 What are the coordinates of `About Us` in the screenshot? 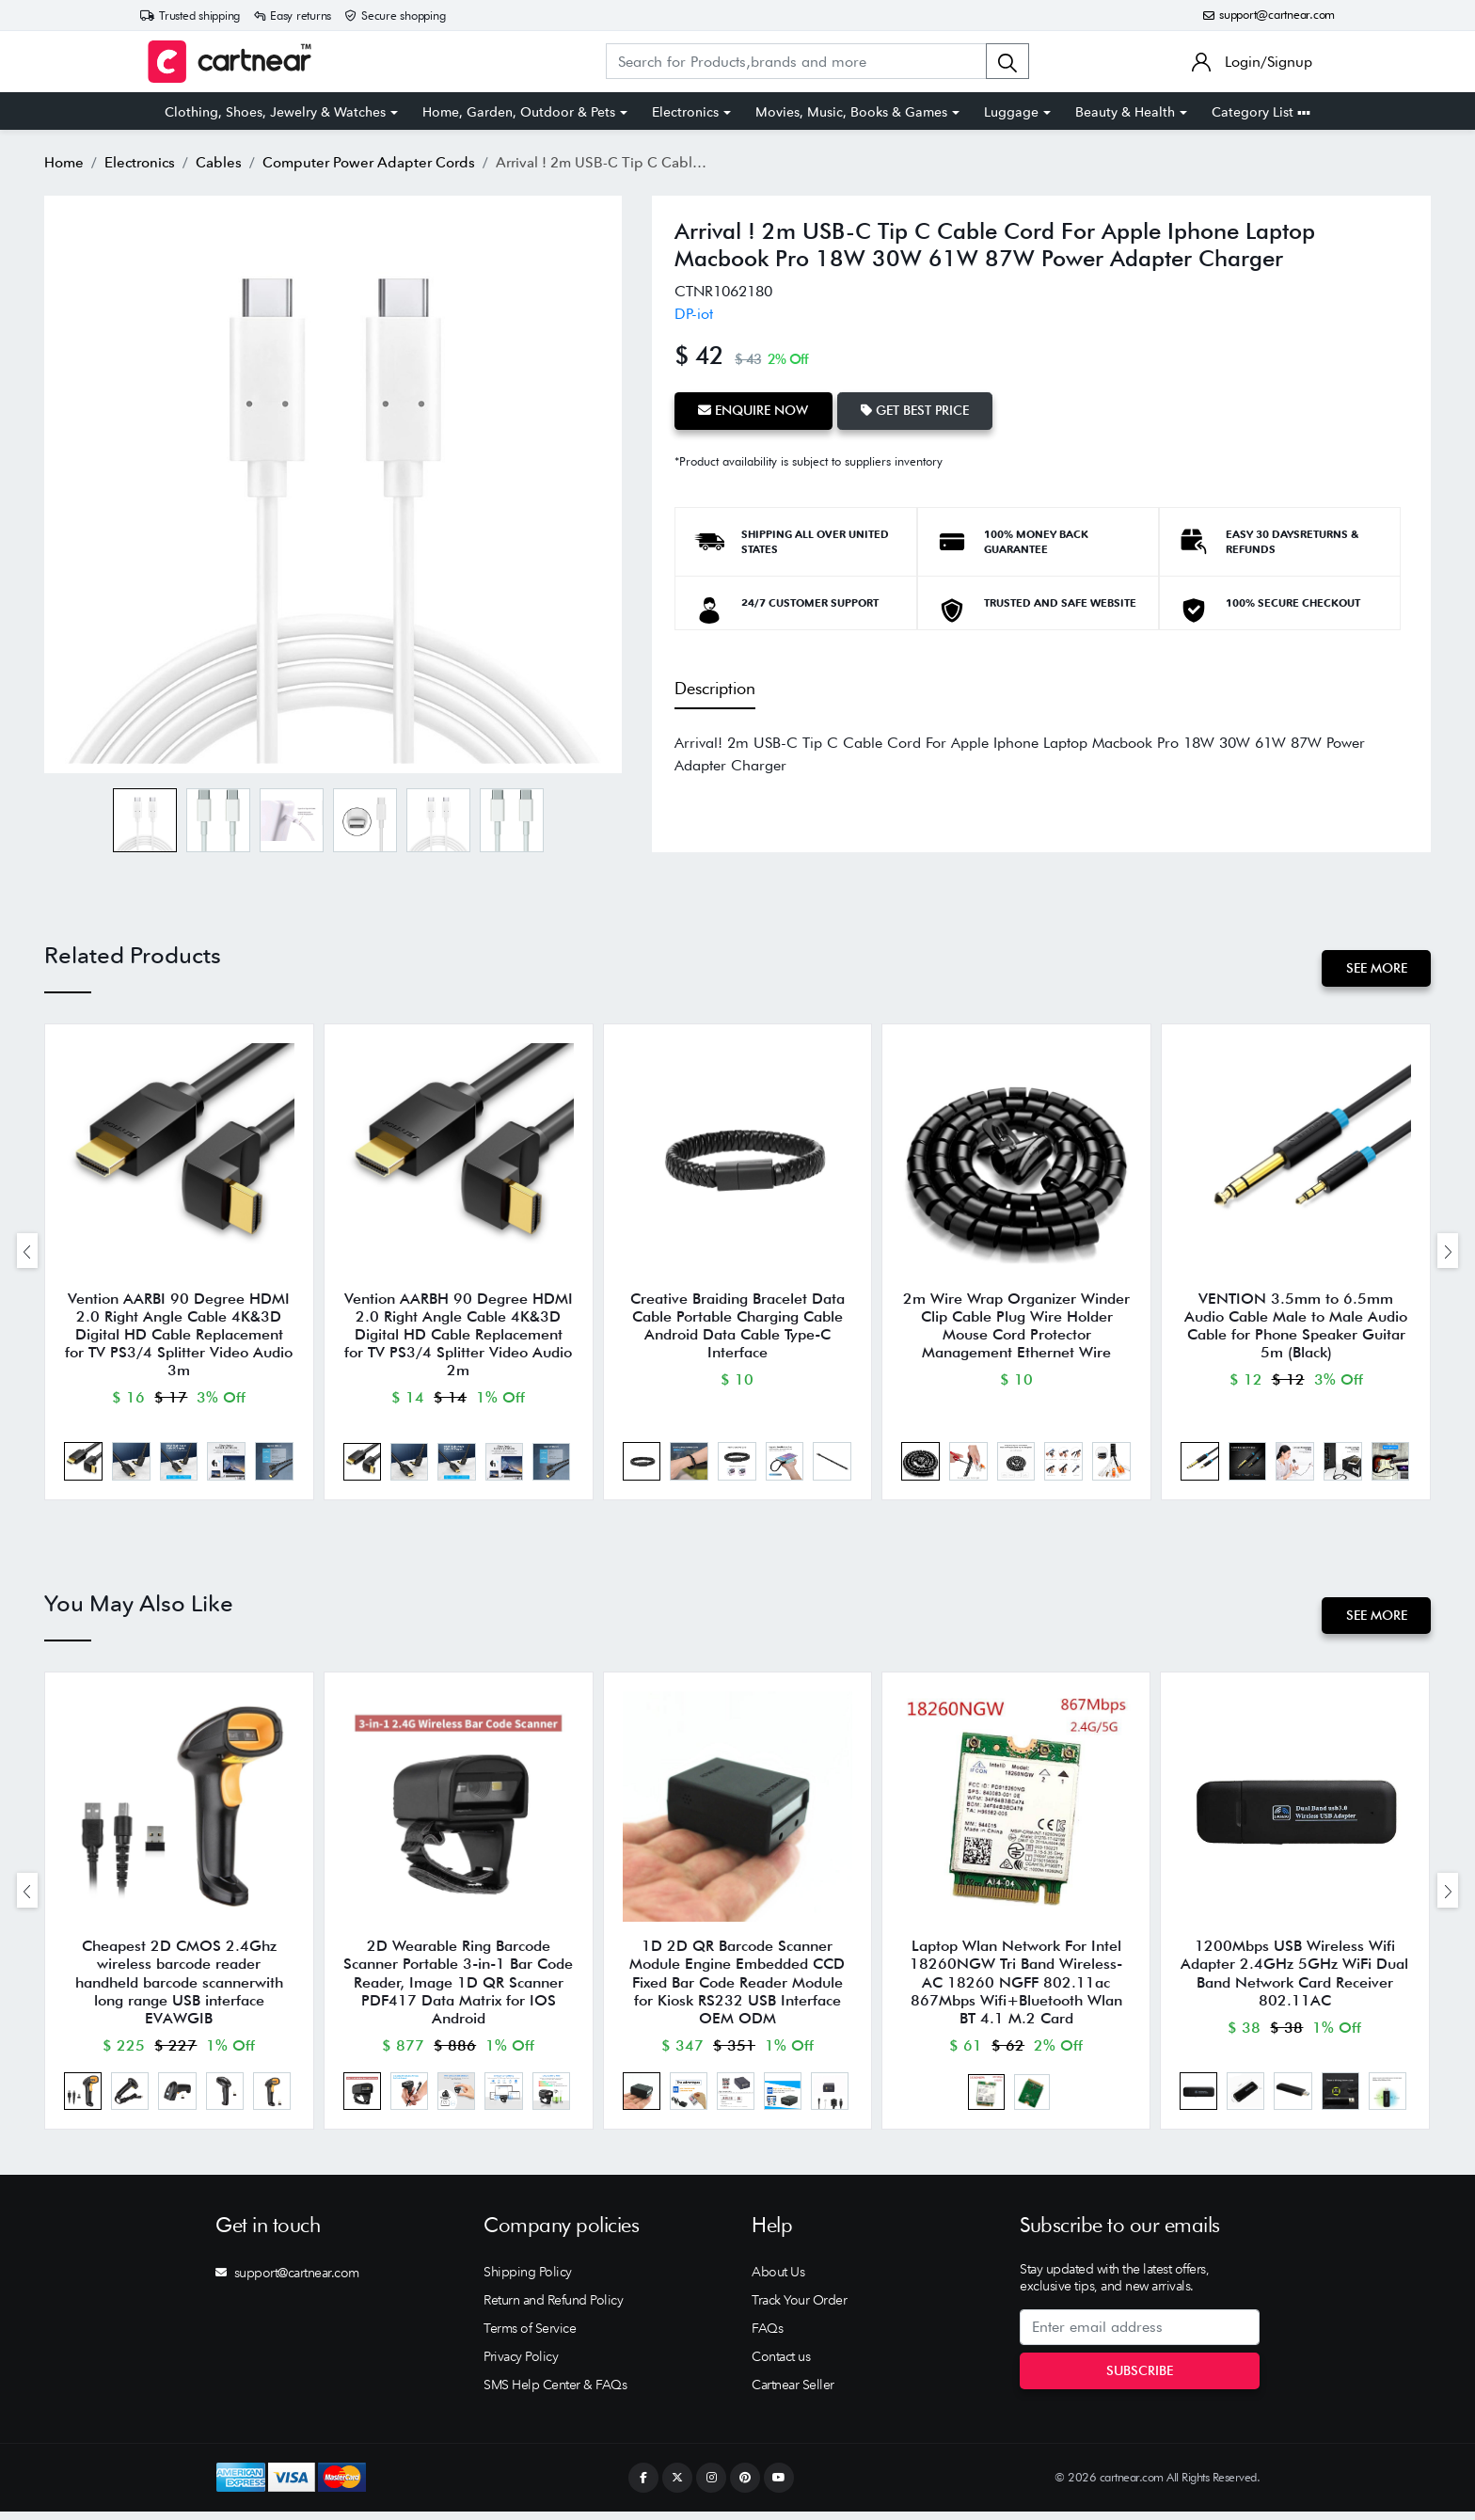 It's located at (778, 2280).